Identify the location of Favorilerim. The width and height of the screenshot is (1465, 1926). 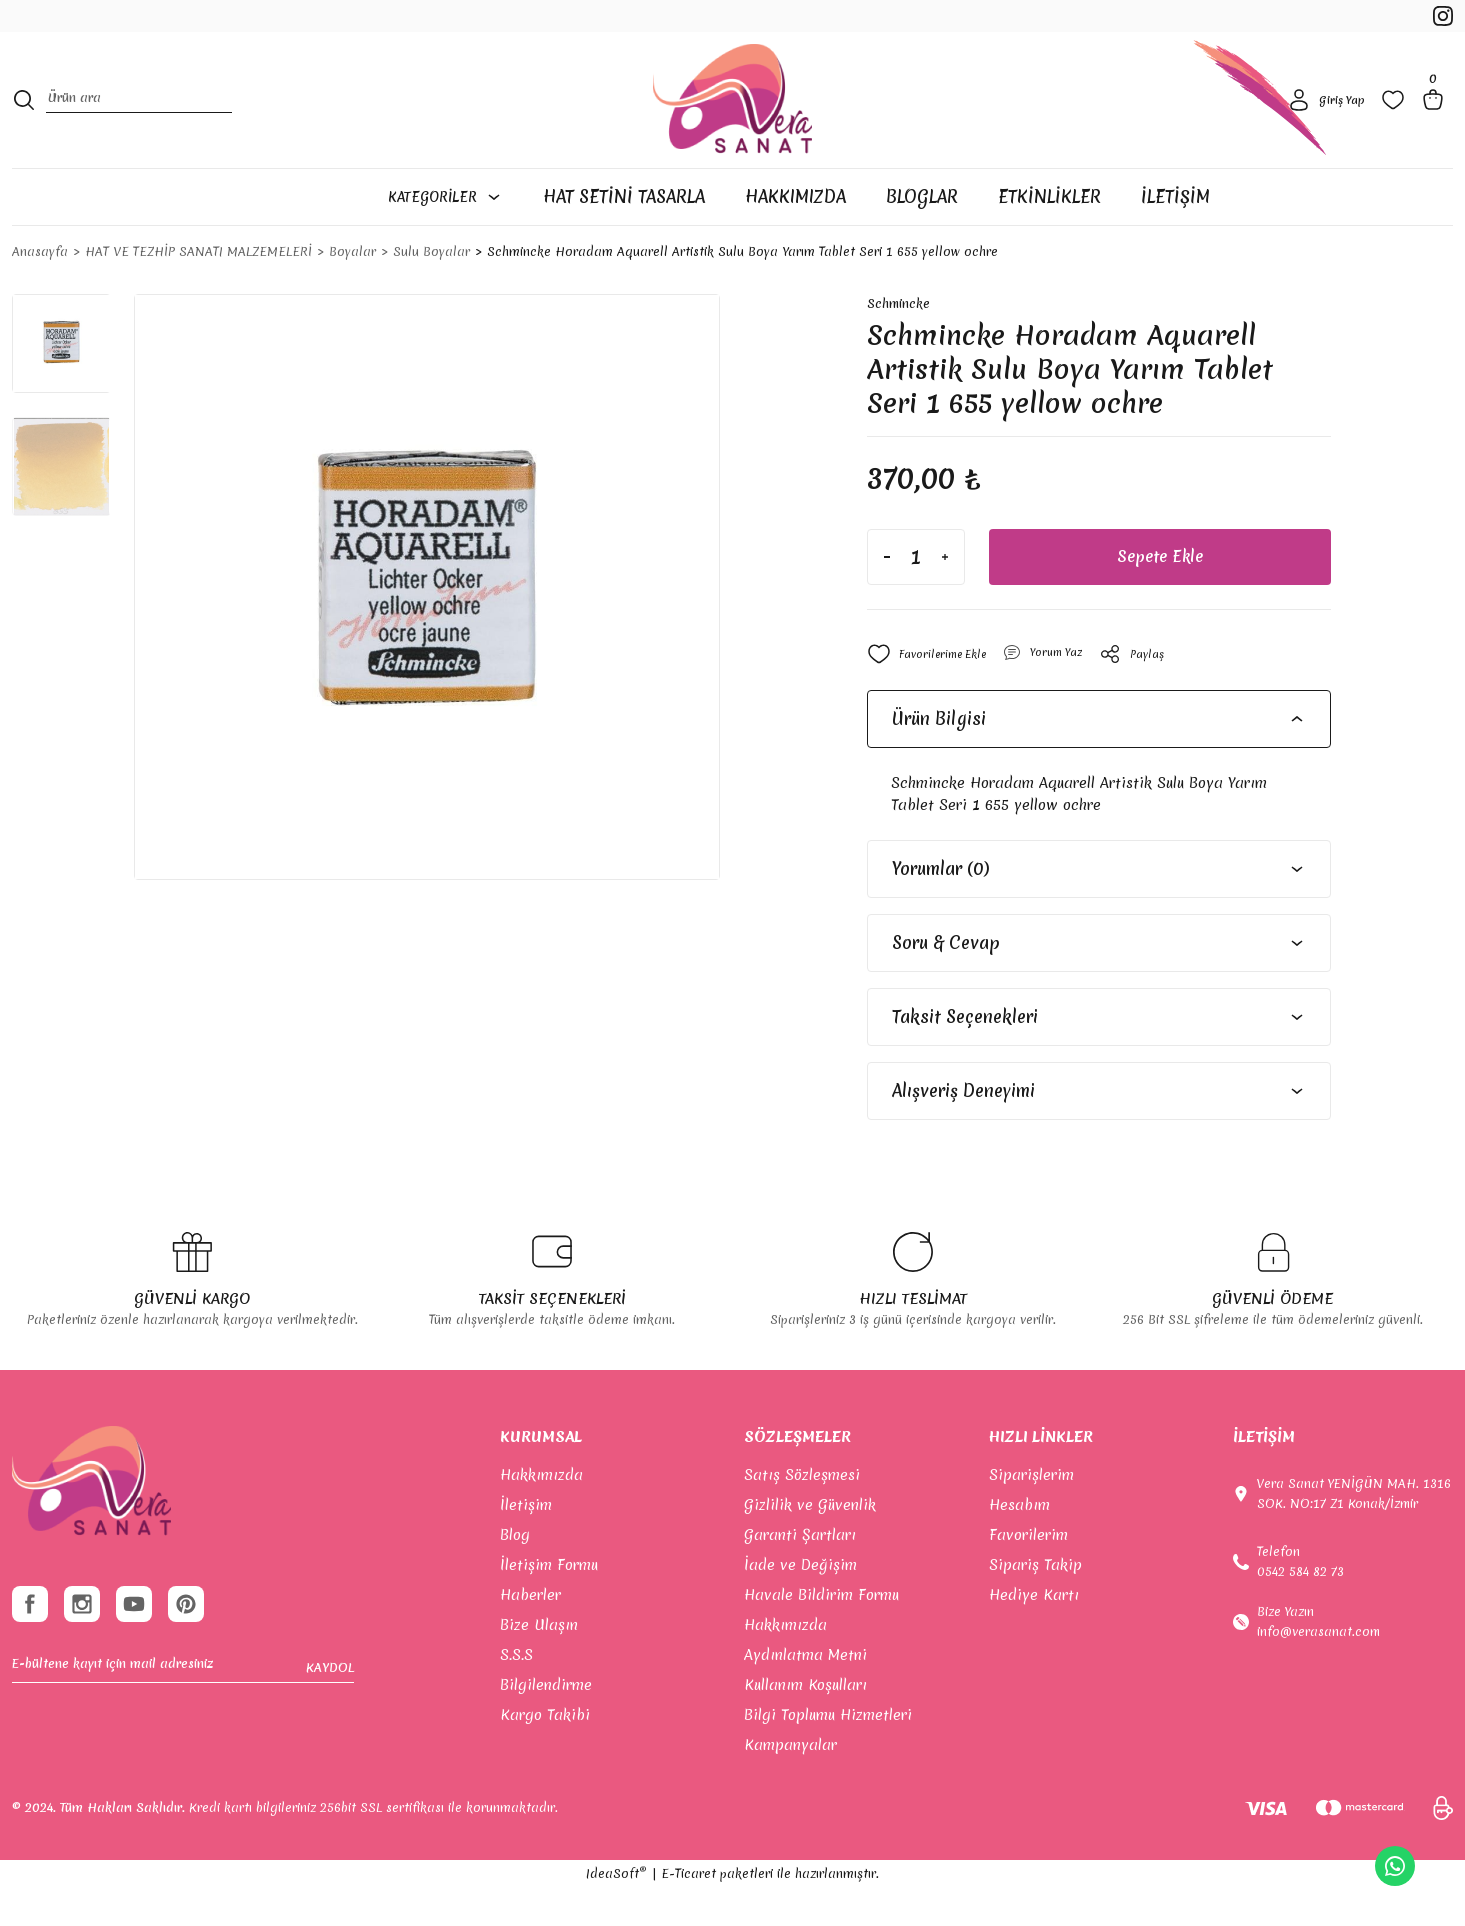
(1028, 1573).